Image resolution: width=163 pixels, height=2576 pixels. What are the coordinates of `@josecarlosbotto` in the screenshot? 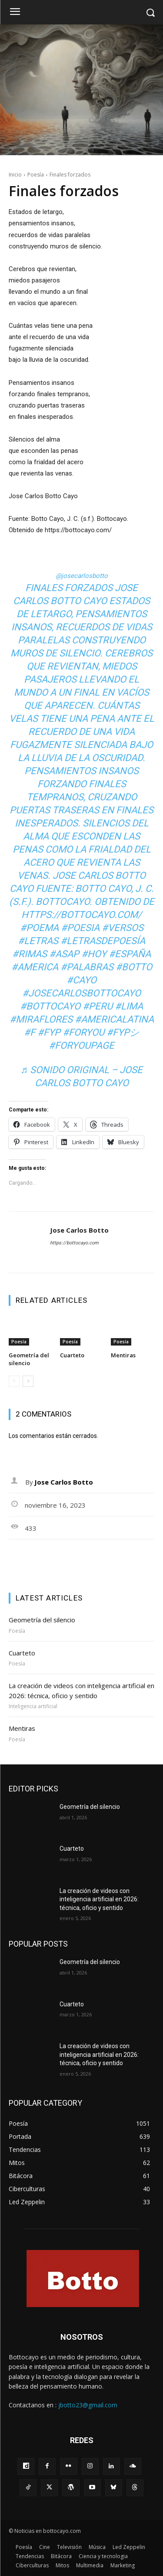 It's located at (82, 576).